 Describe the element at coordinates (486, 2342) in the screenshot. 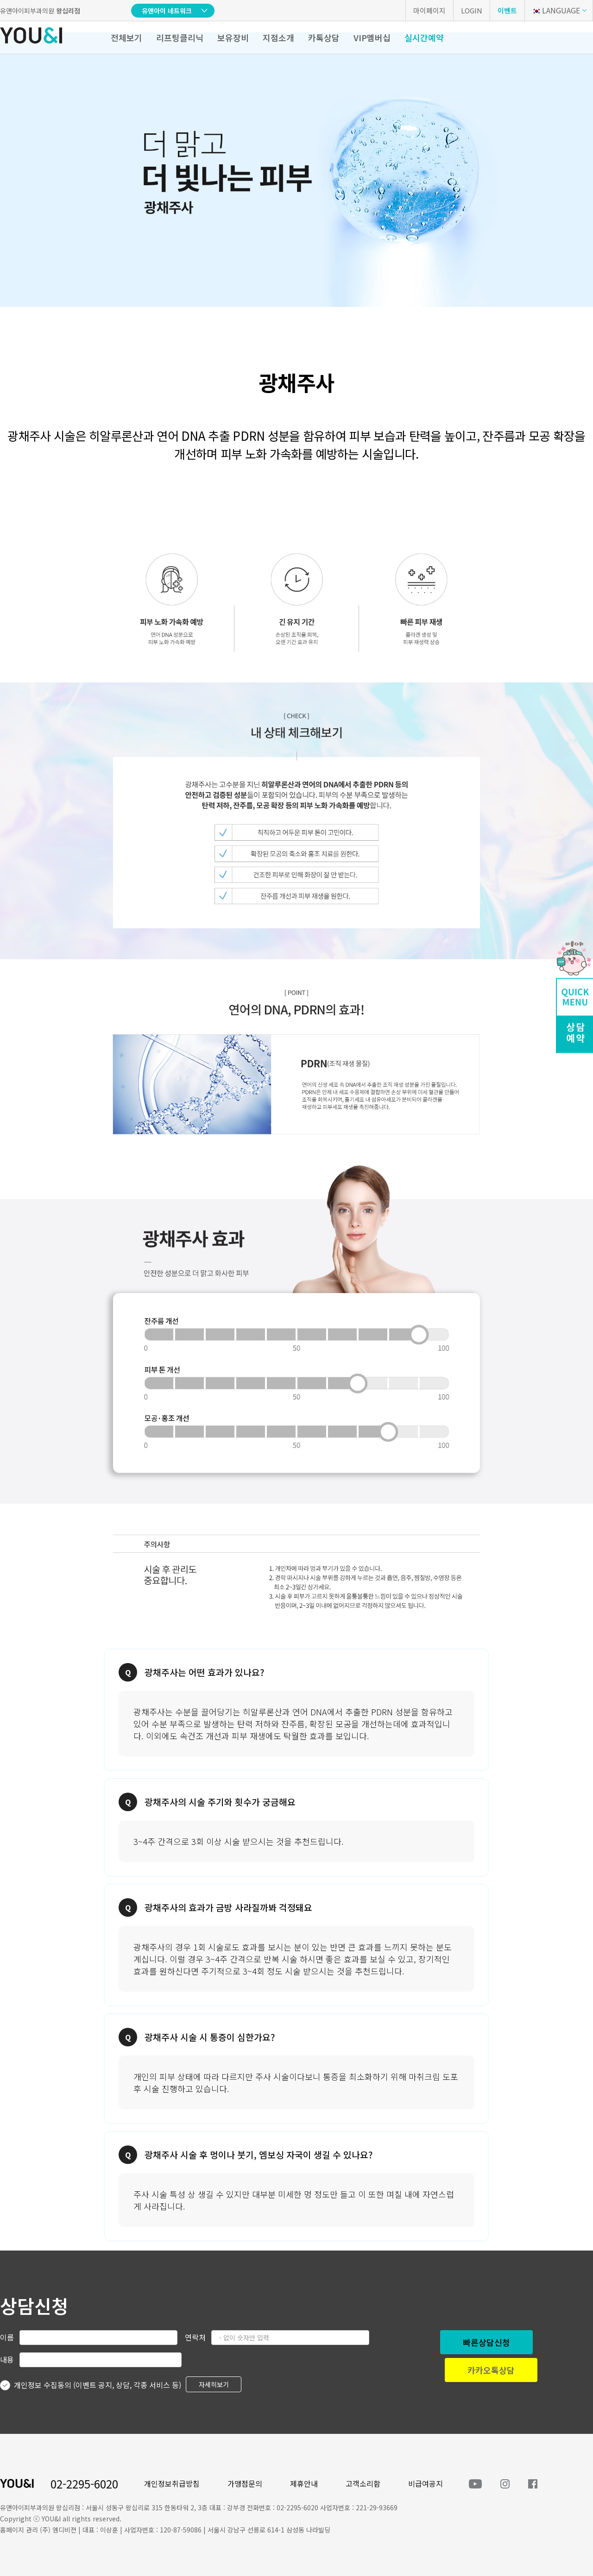

I see `빠른상담신청` at that location.